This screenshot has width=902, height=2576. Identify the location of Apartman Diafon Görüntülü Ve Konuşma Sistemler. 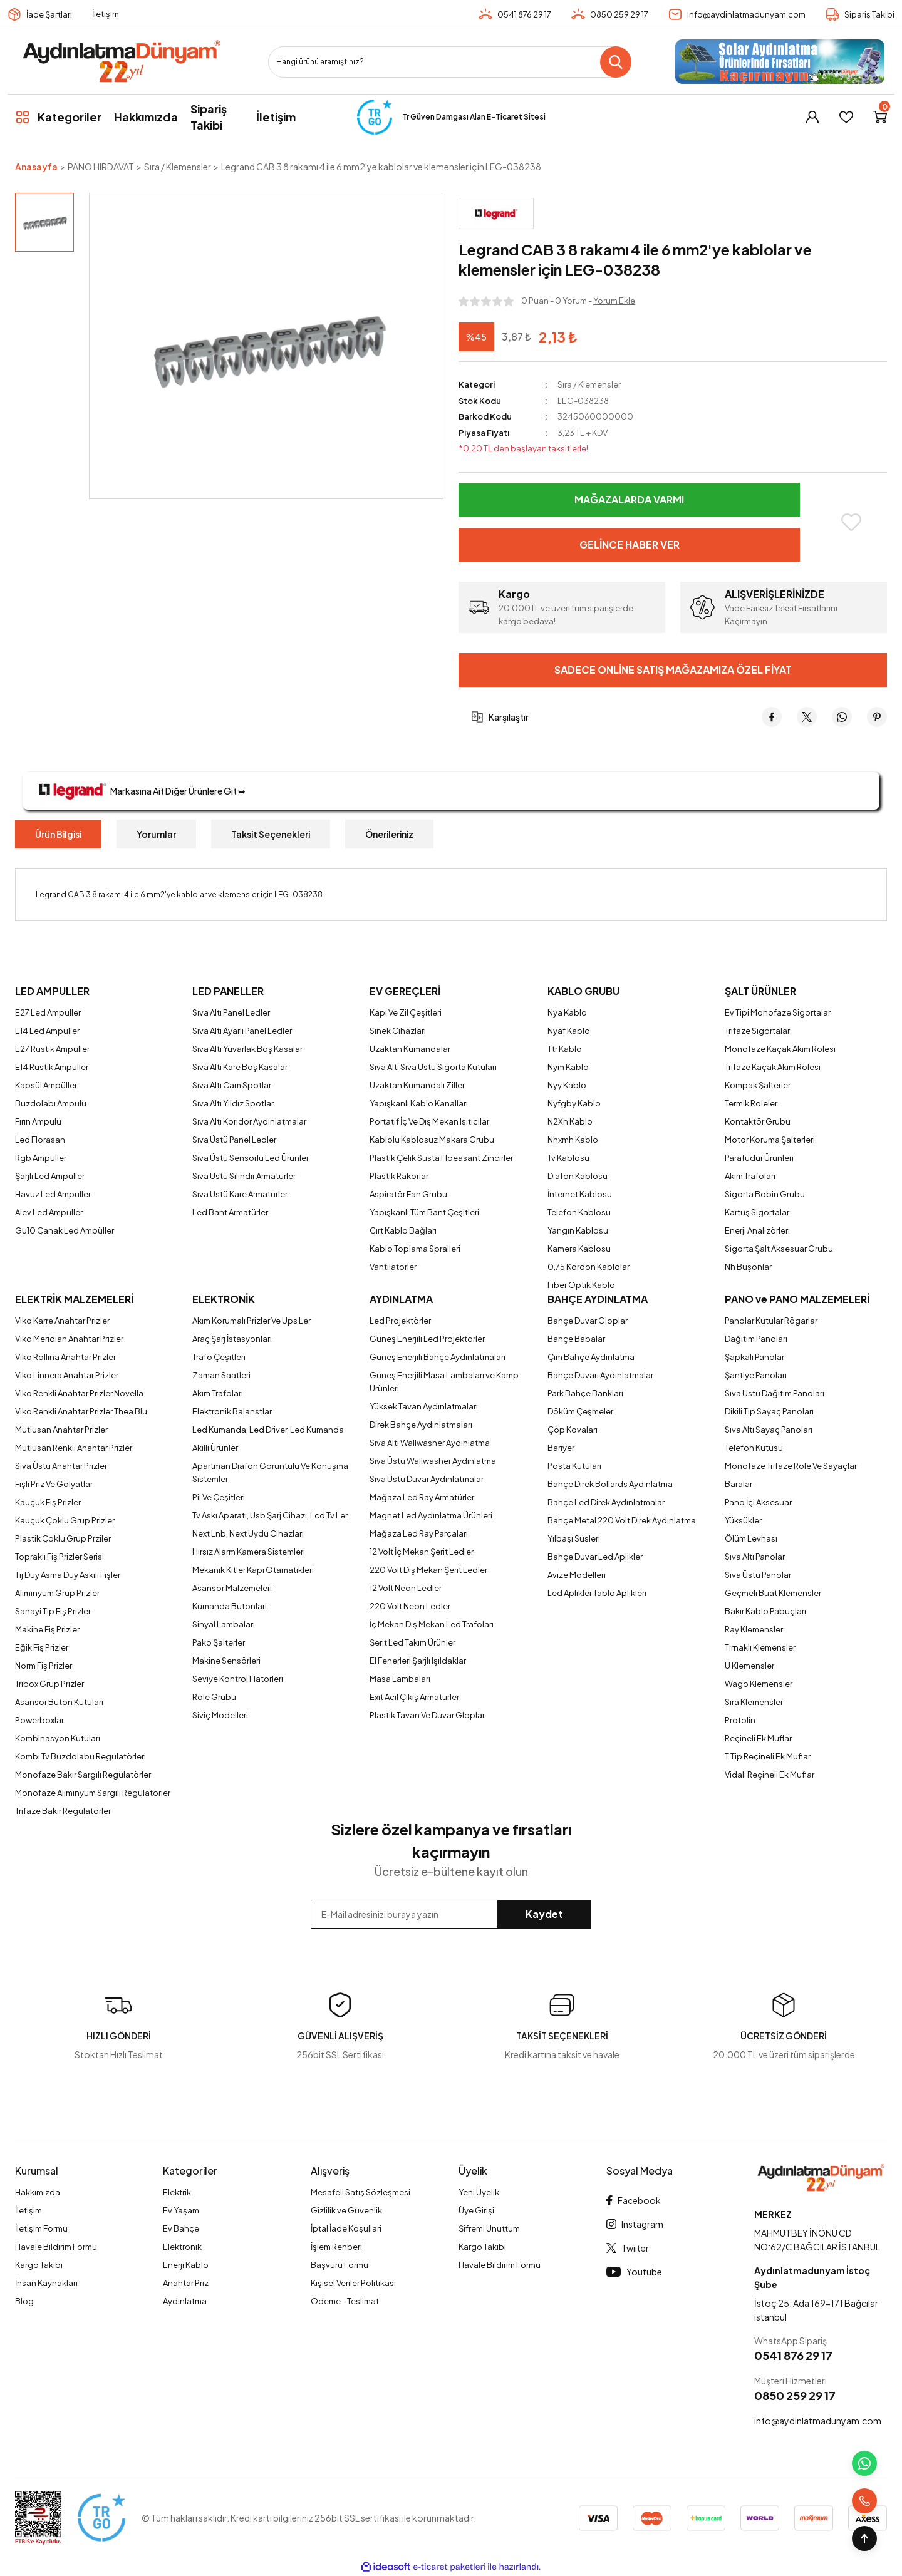
(270, 1472).